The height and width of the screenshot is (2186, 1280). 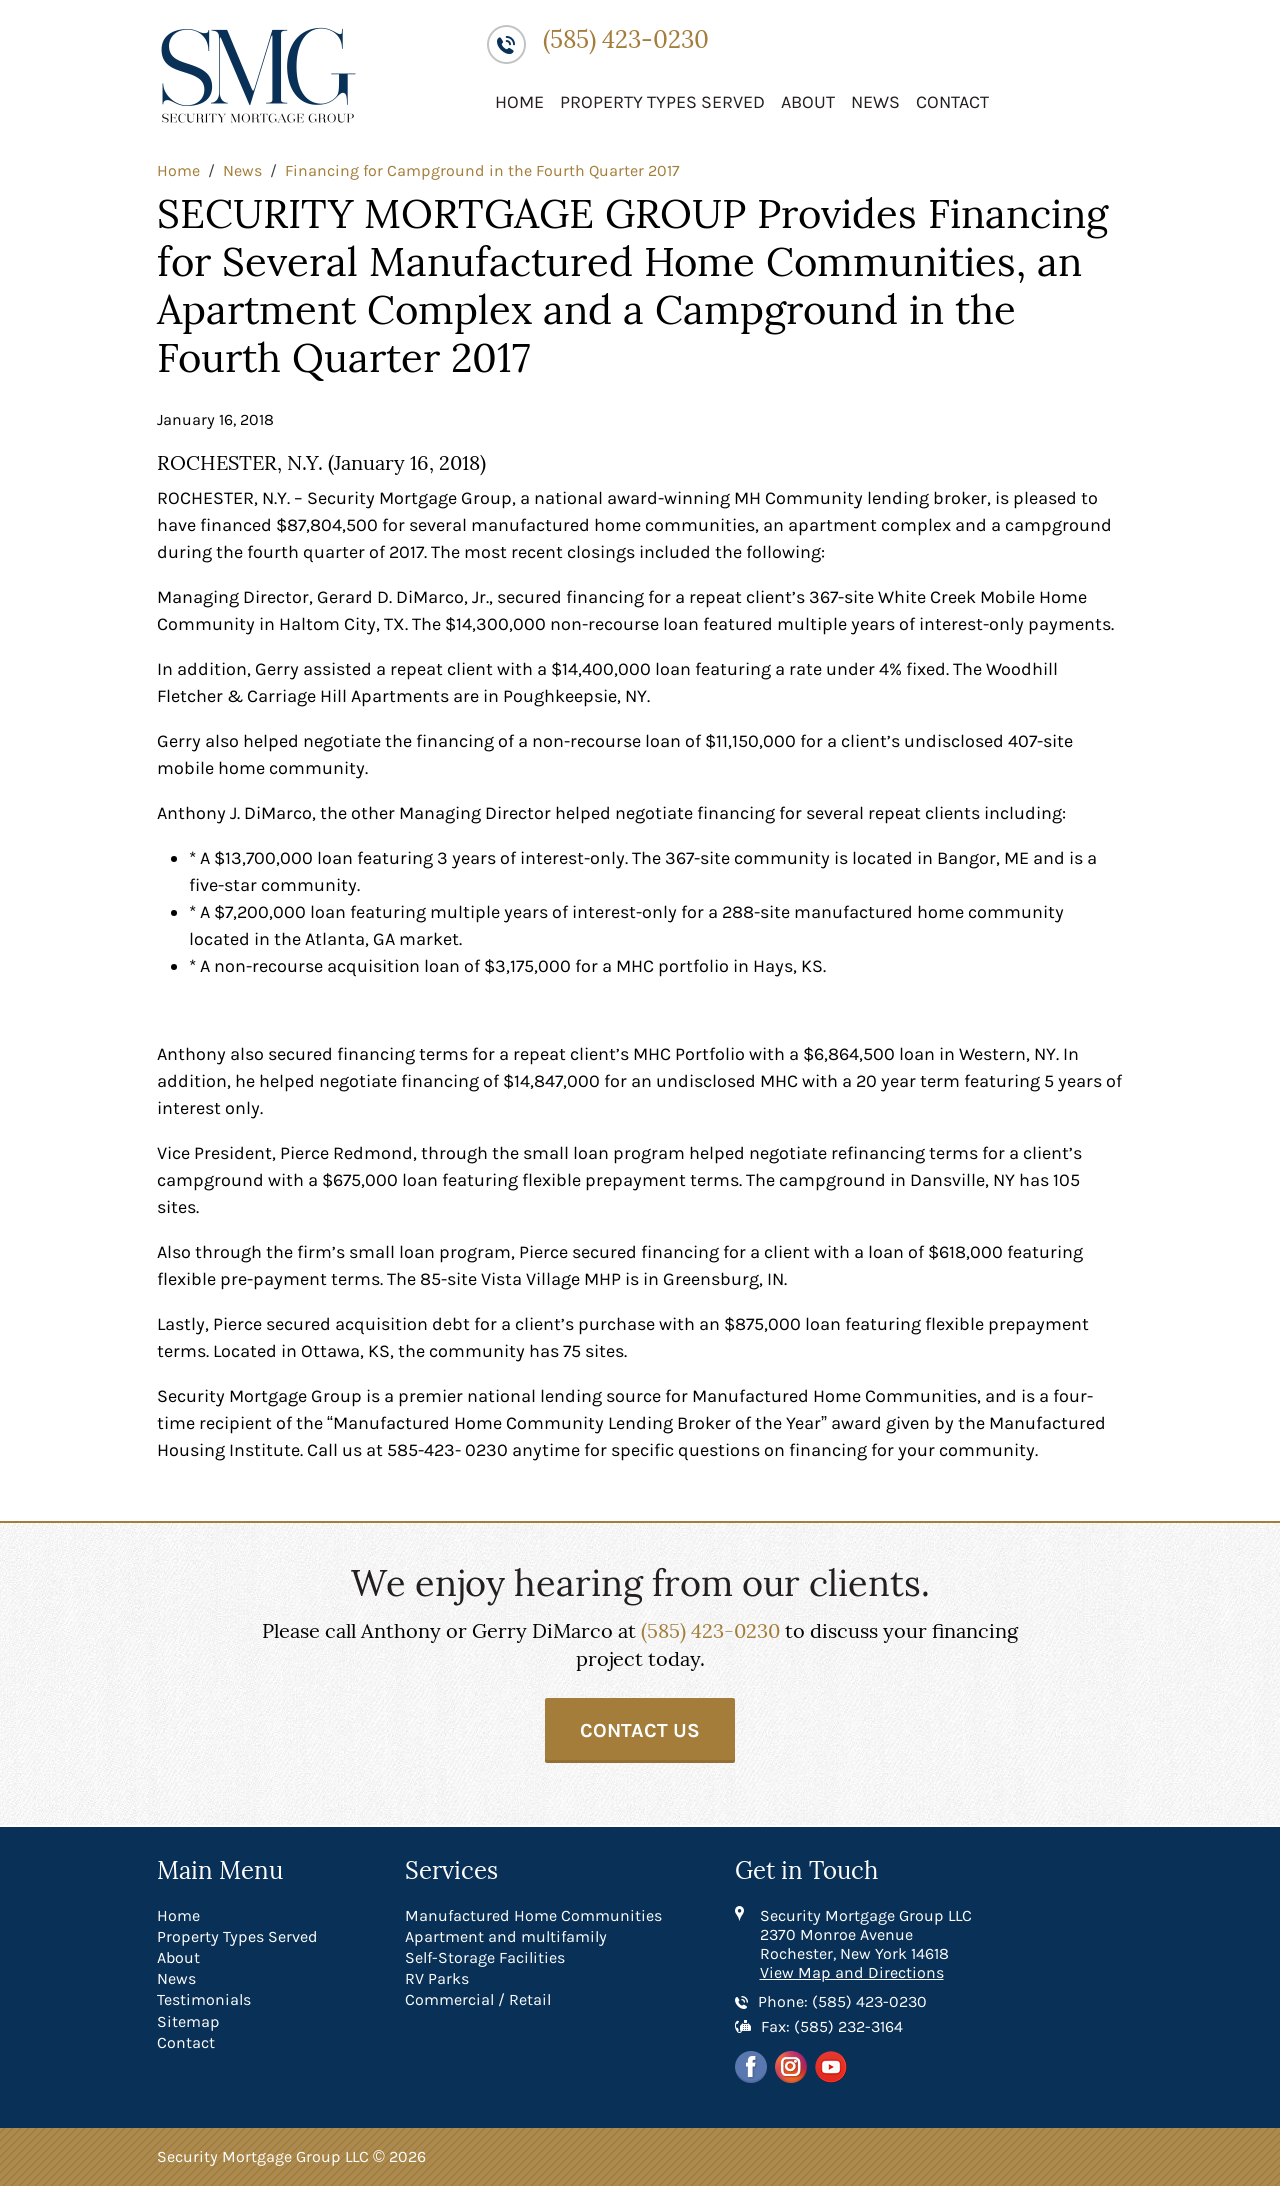 I want to click on Sitemap, so click(x=188, y=2021).